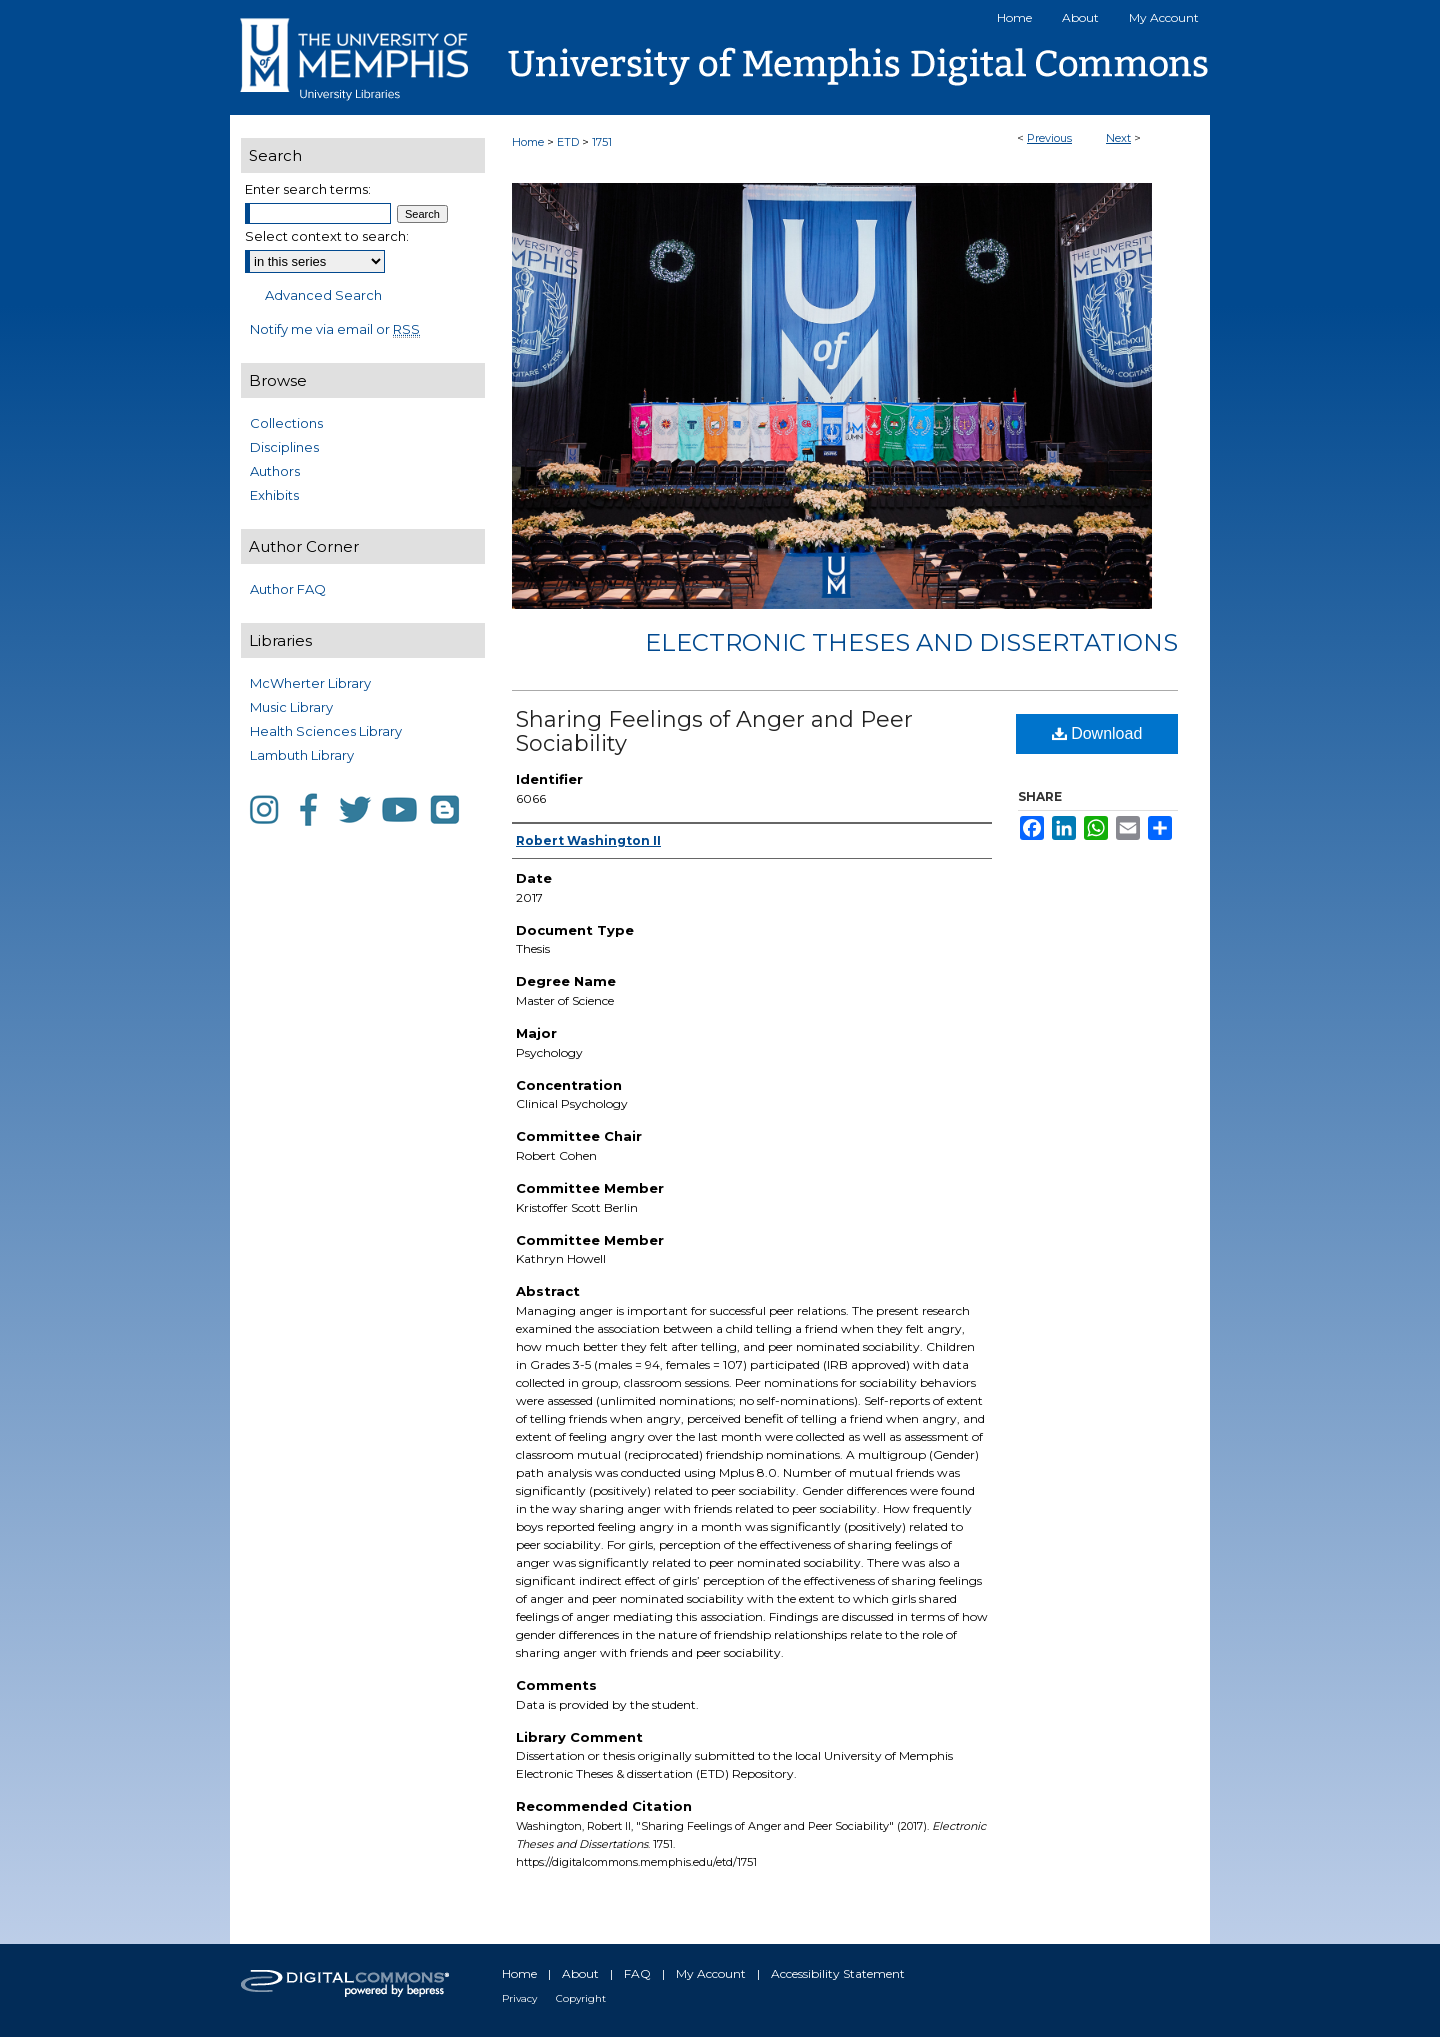  What do you see at coordinates (284, 447) in the screenshot?
I see `Disciplines` at bounding box center [284, 447].